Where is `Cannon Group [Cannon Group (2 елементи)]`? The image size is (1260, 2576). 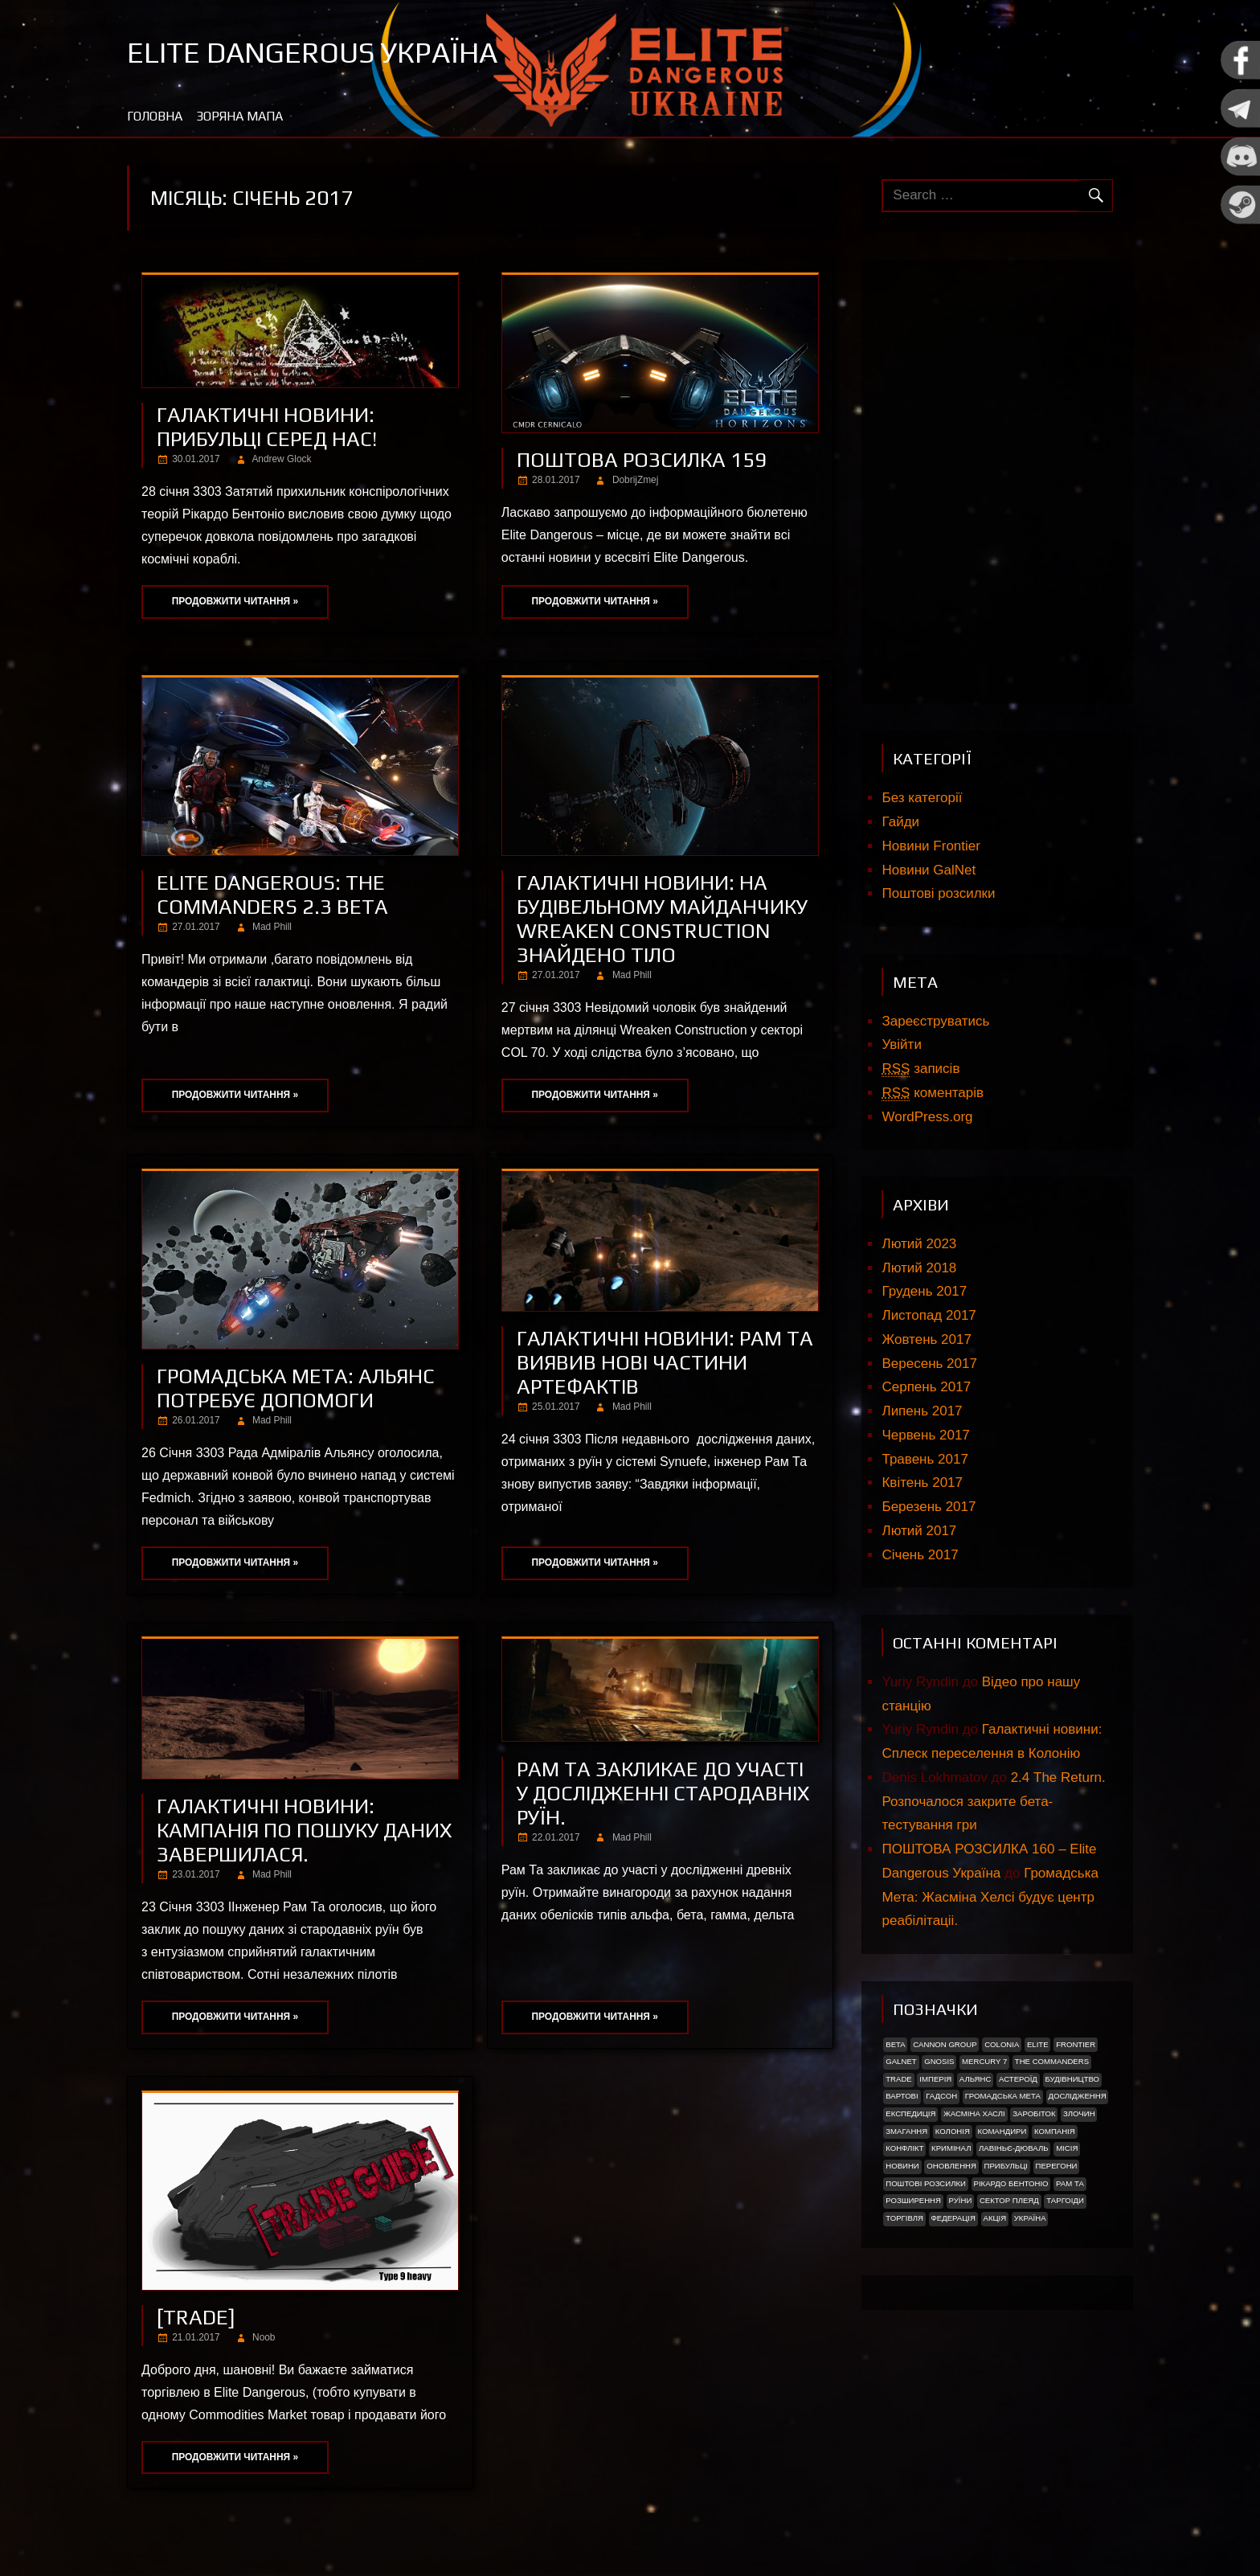
Cannon Group [Cannon Group (2 елементи)] is located at coordinates (944, 2044).